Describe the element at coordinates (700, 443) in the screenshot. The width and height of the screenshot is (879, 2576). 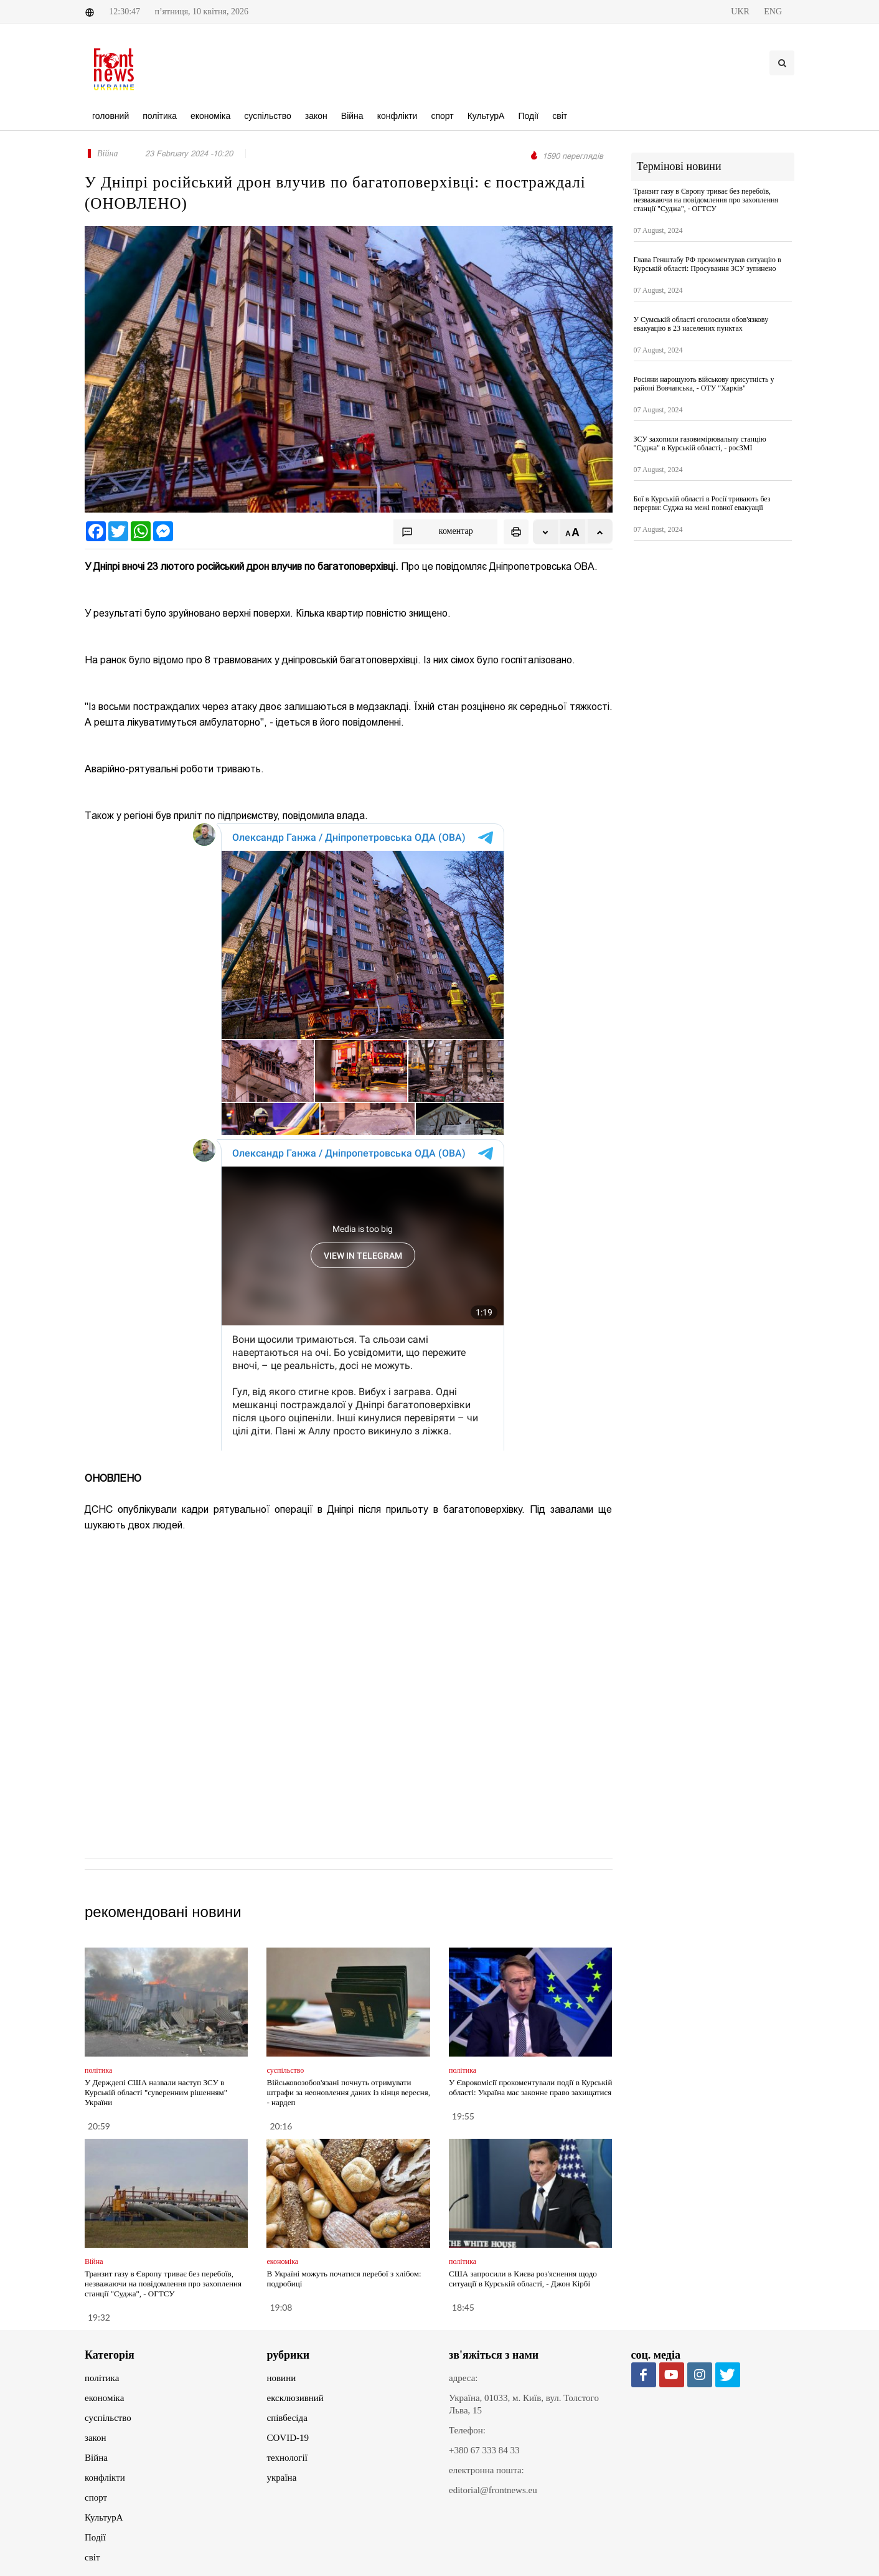
I see `ЗСУ захопили газовимірювальну станцію "Суджа" в Курській області, - росЗМІ` at that location.